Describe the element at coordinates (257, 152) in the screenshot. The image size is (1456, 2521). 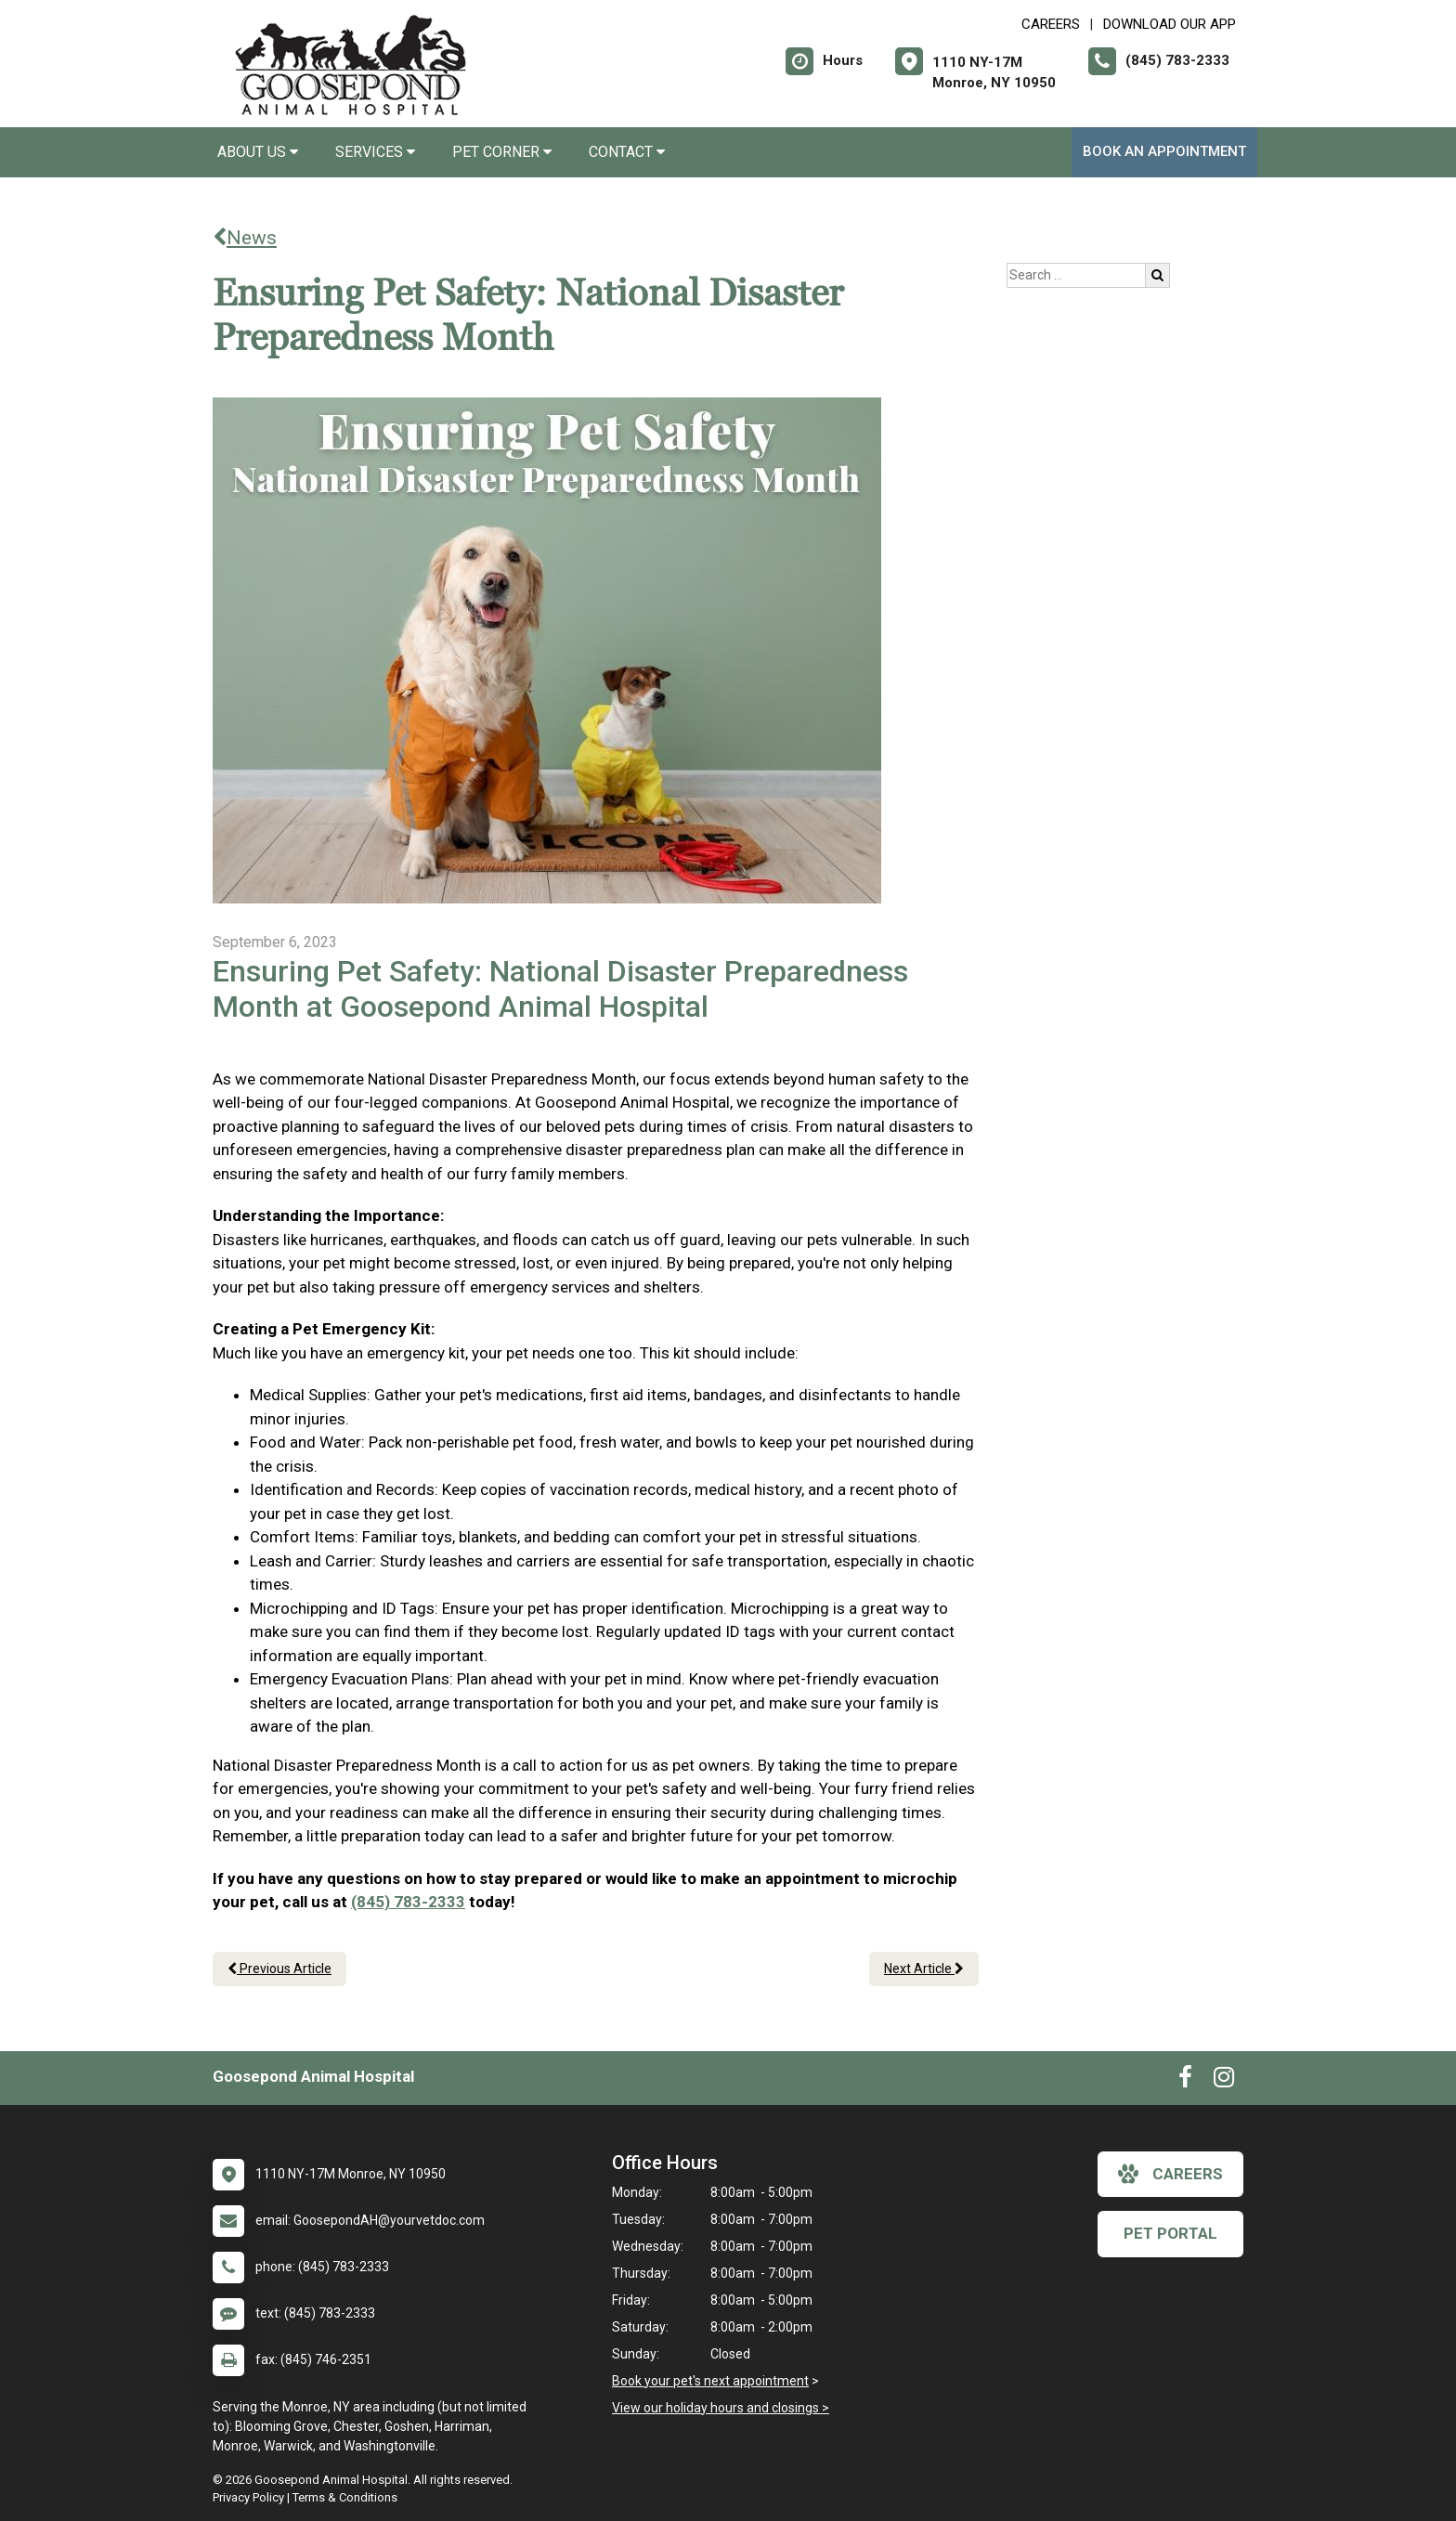
I see `About Us [button]` at that location.